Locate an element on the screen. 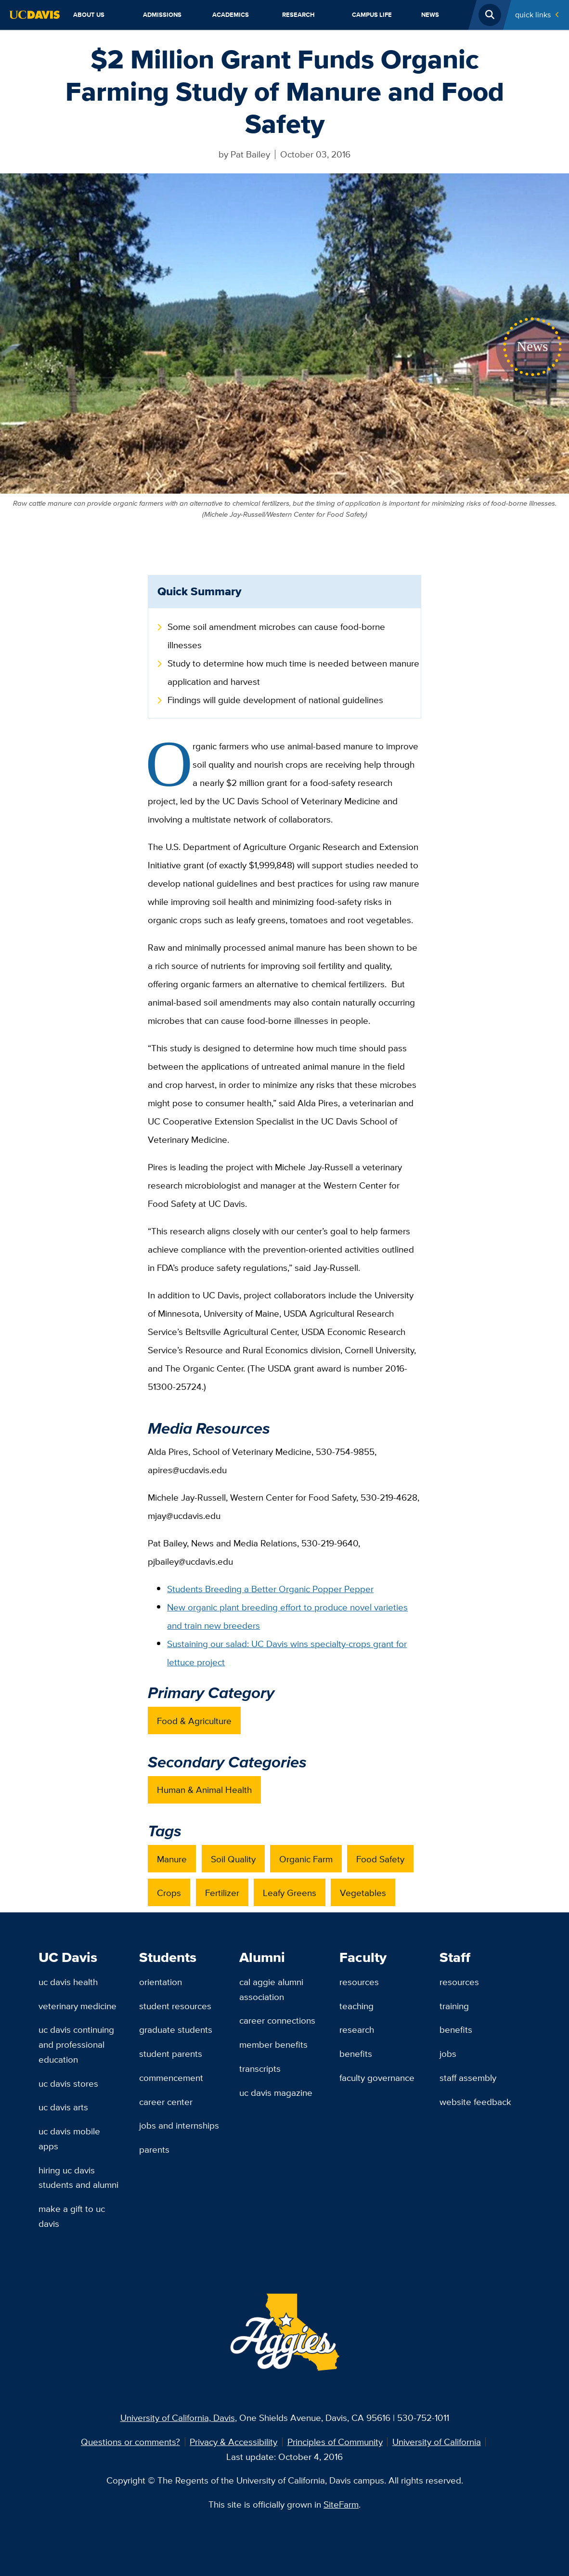 This screenshot has height=2576, width=569. Crops is located at coordinates (169, 1892).